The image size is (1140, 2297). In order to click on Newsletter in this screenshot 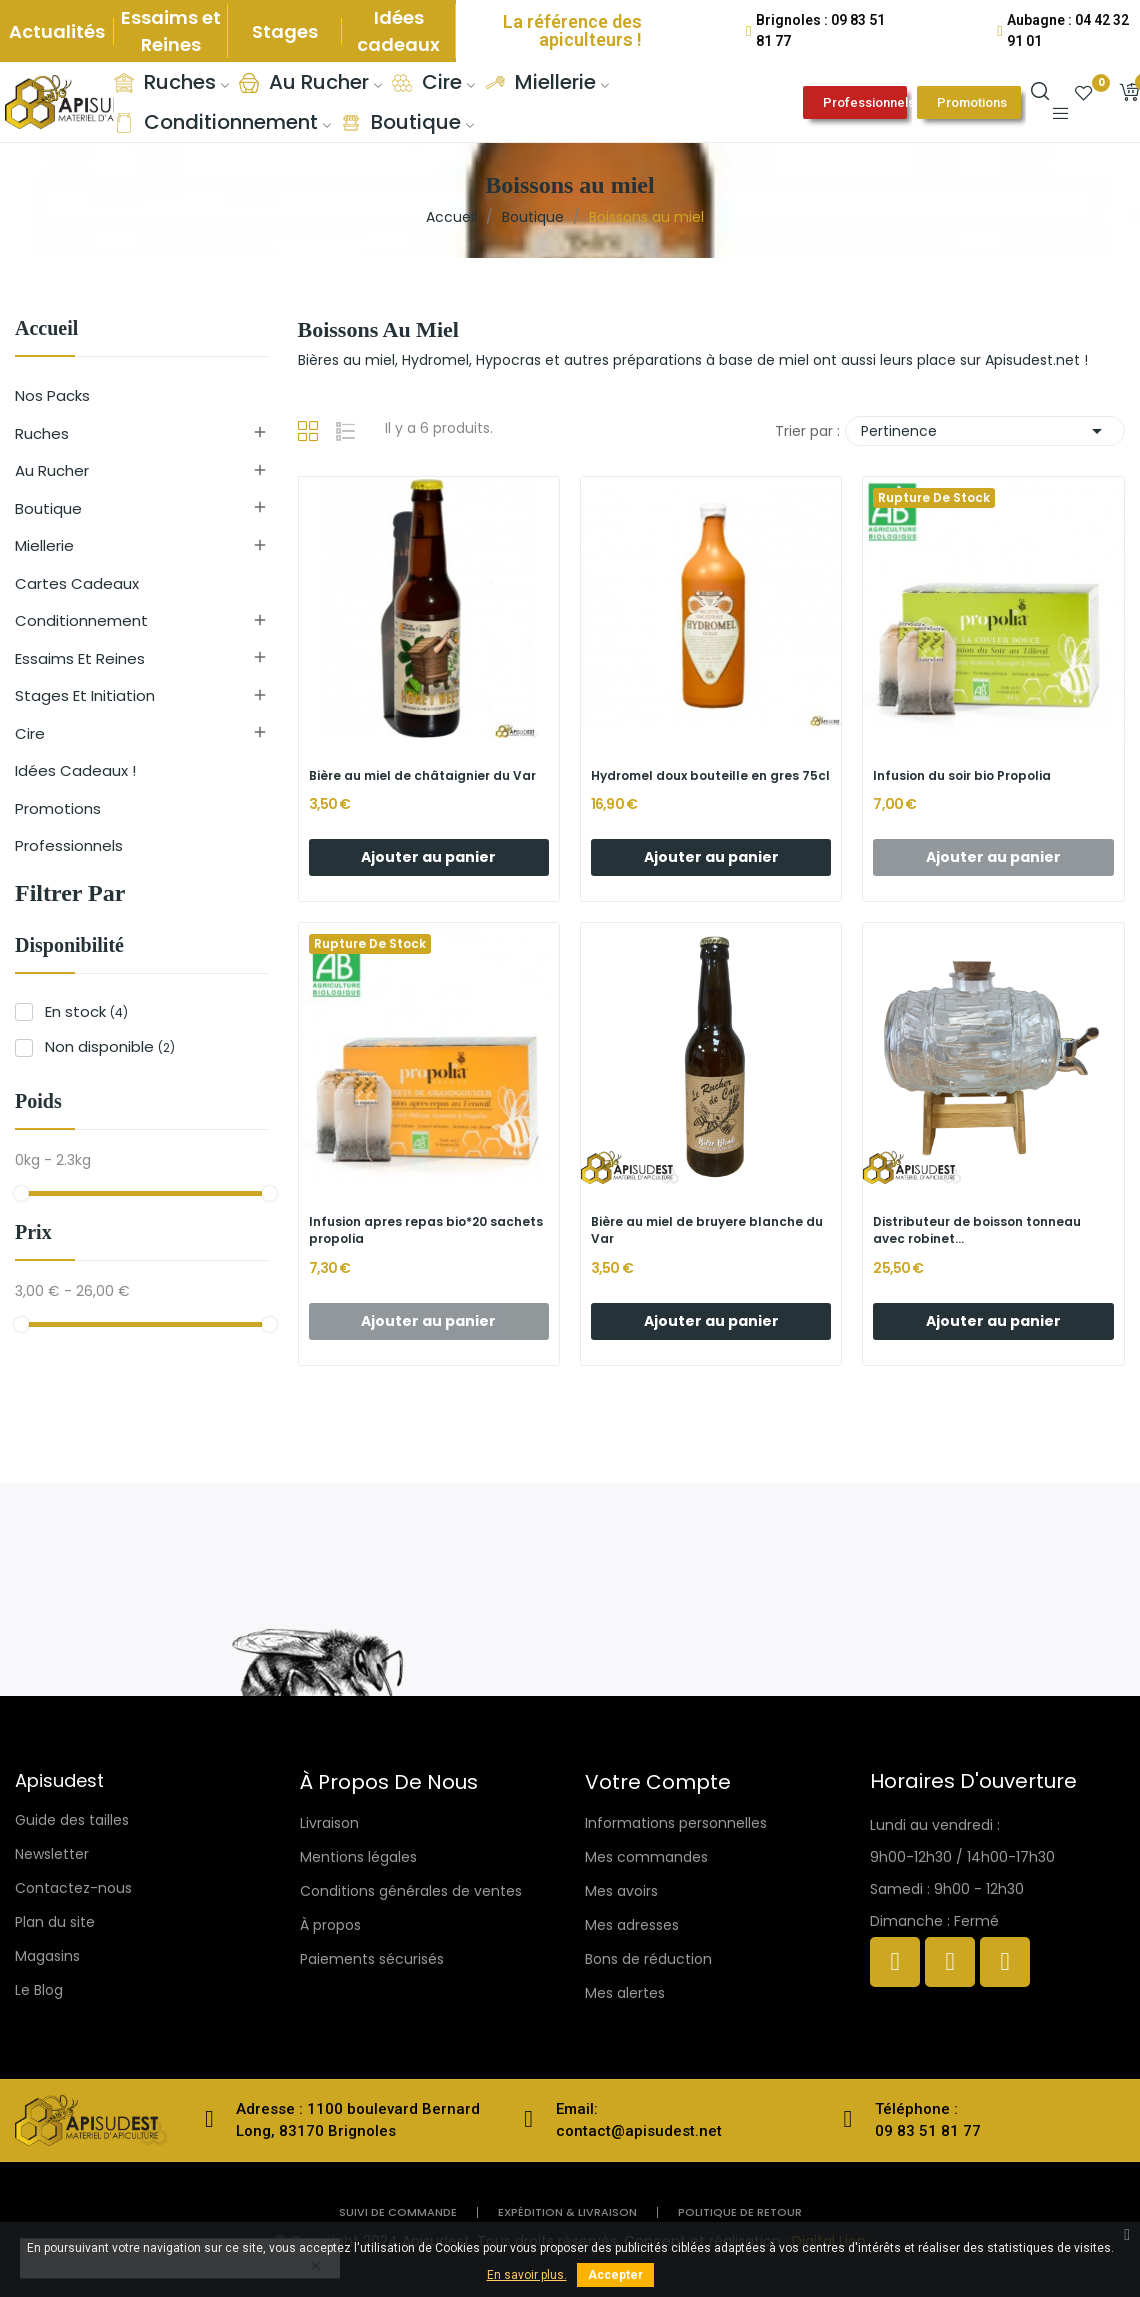, I will do `click(52, 1854)`.